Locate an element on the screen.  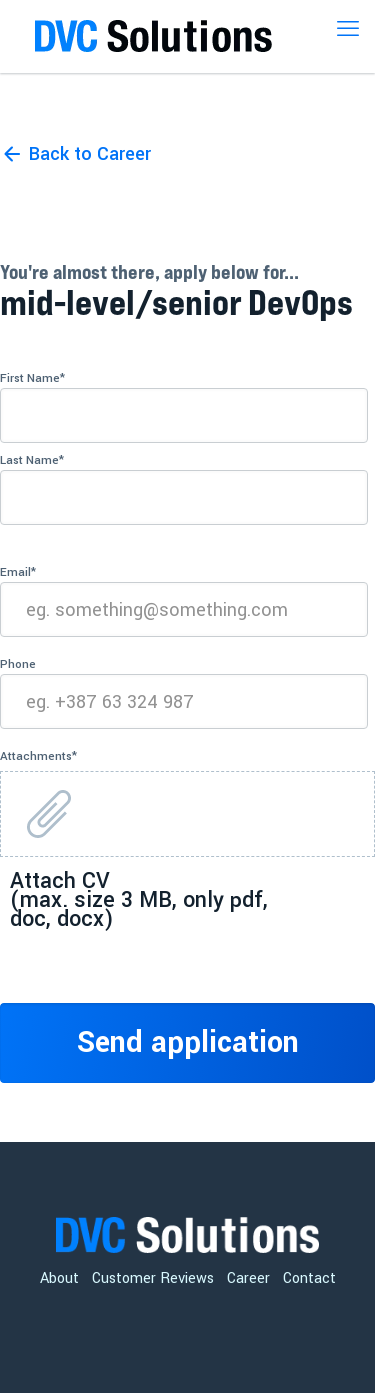
First Name* is located at coordinates (184, 406).